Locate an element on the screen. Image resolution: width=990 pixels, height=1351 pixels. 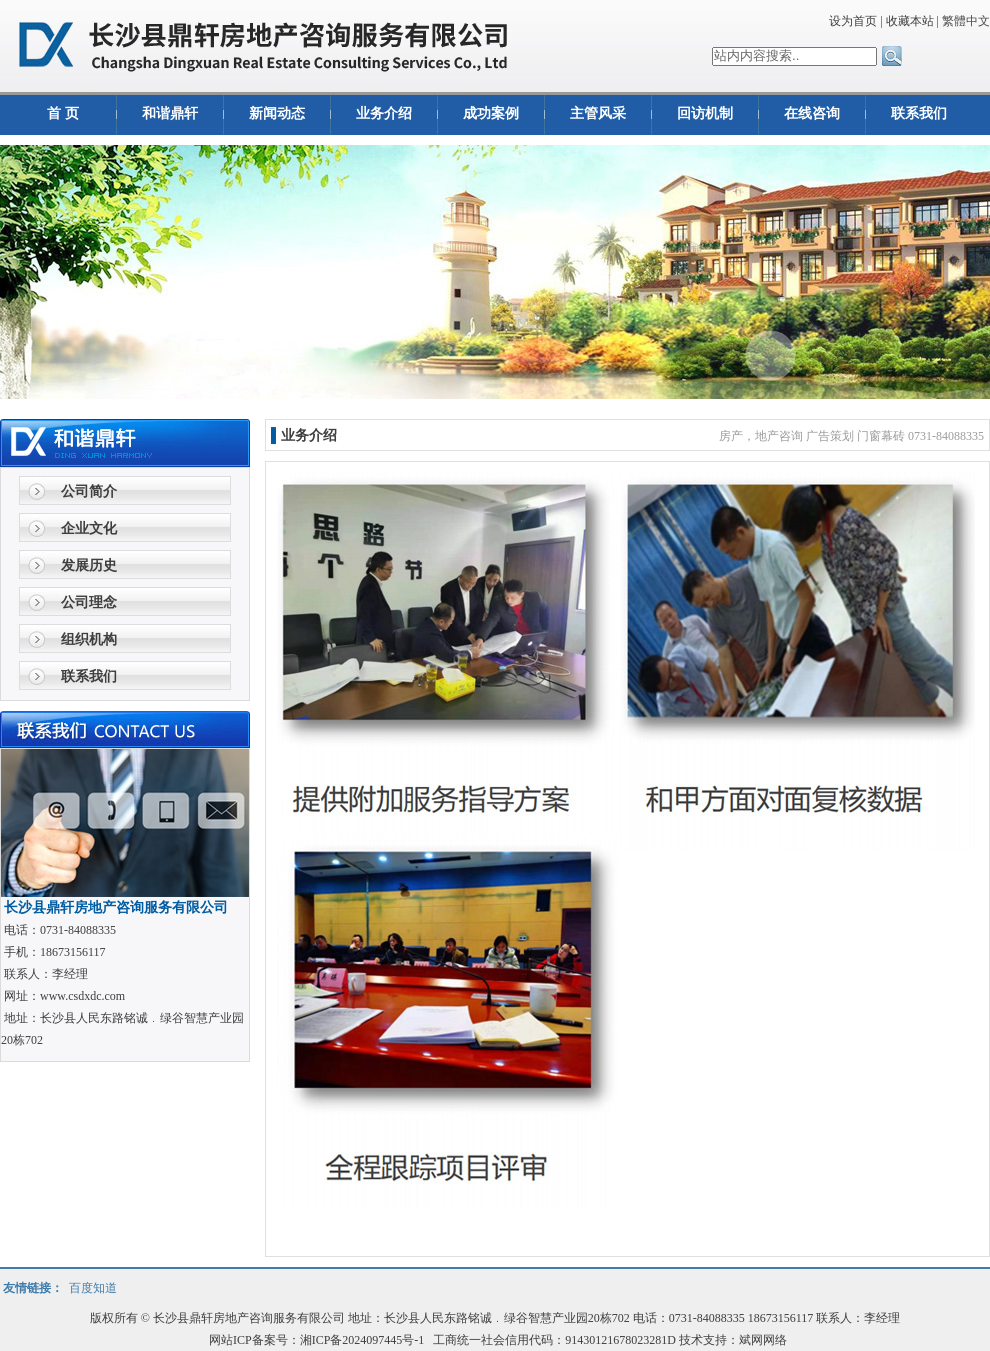
回访机制 is located at coordinates (705, 113).